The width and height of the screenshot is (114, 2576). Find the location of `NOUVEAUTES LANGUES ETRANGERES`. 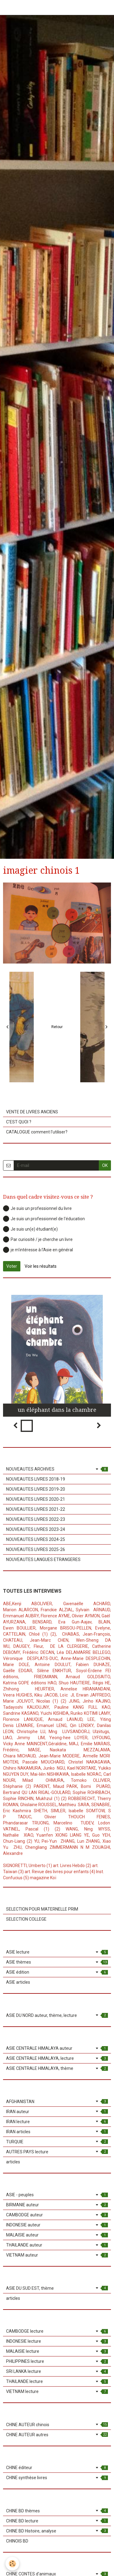

NOUVEAUTES LANGUES ETRANGERES is located at coordinates (43, 1559).